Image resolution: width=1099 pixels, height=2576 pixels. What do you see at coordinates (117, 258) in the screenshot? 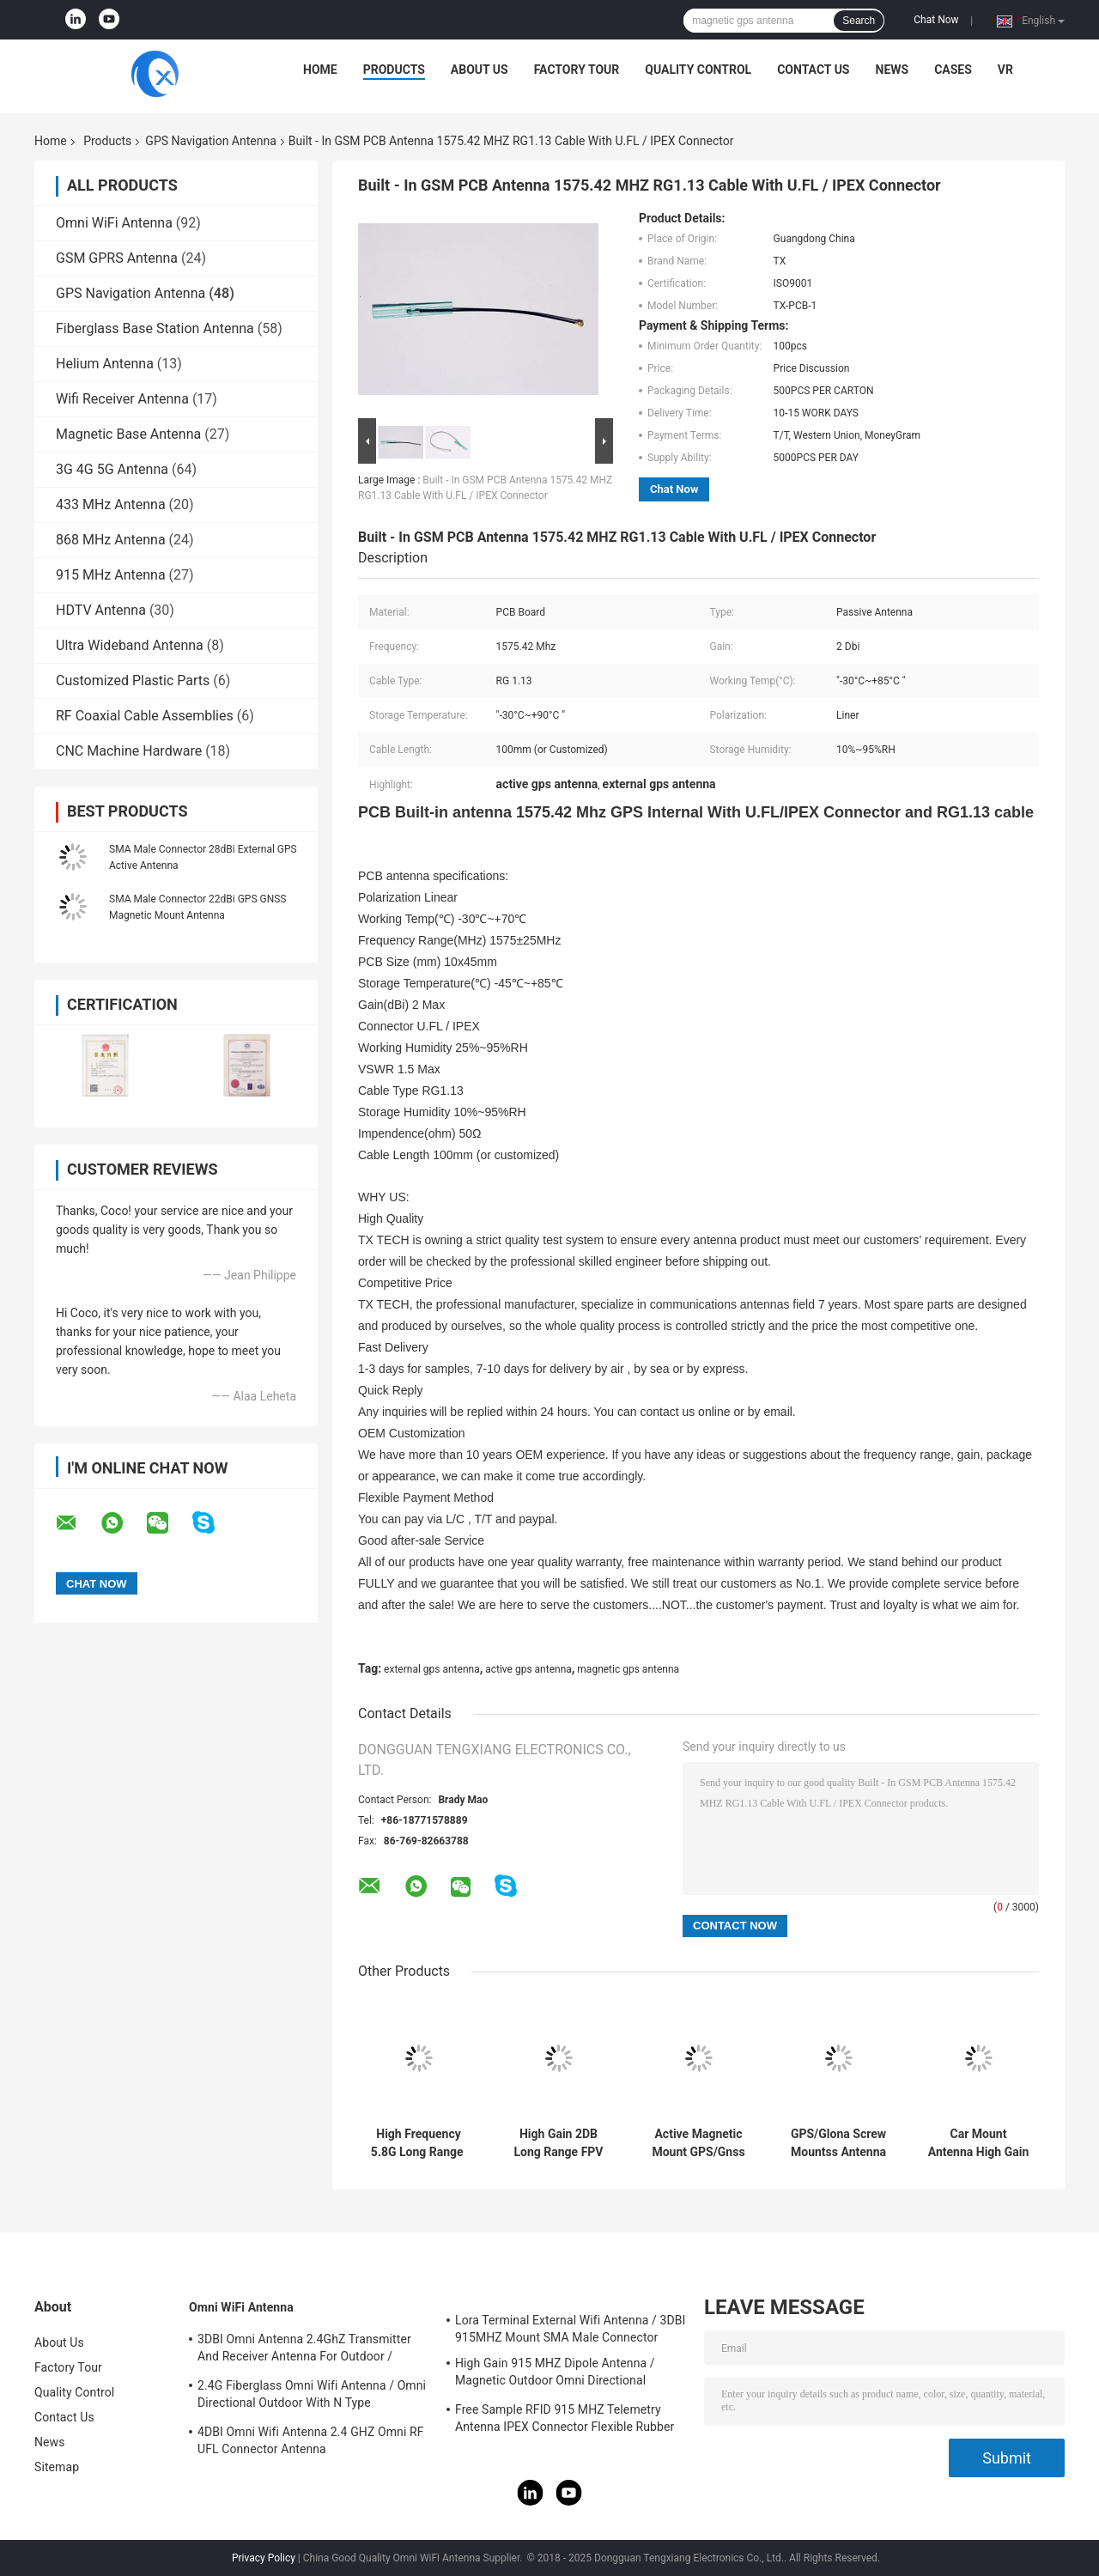
I see `GSM GPRS Antenna` at bounding box center [117, 258].